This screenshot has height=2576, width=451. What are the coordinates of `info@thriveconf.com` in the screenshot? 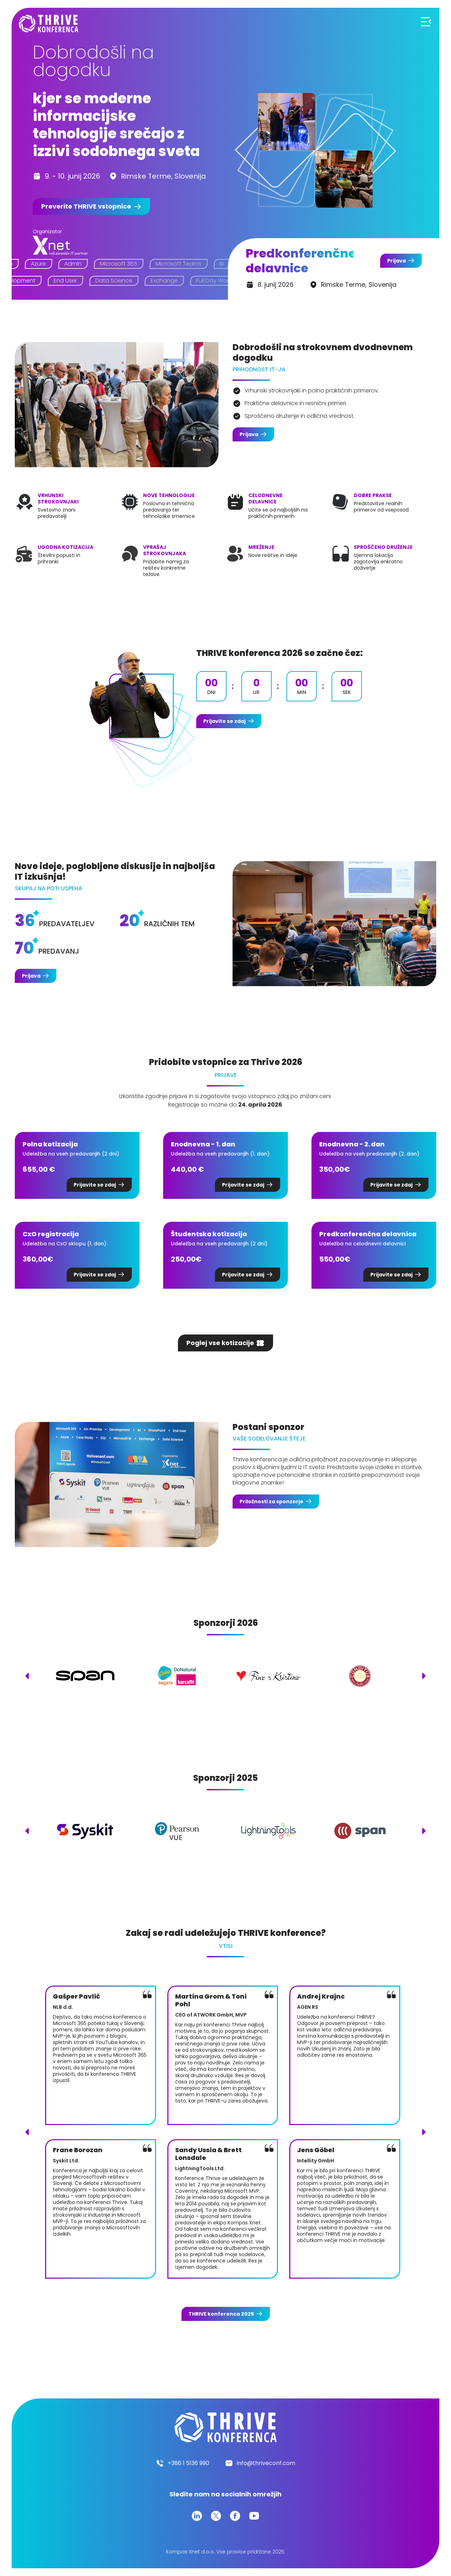 It's located at (266, 2463).